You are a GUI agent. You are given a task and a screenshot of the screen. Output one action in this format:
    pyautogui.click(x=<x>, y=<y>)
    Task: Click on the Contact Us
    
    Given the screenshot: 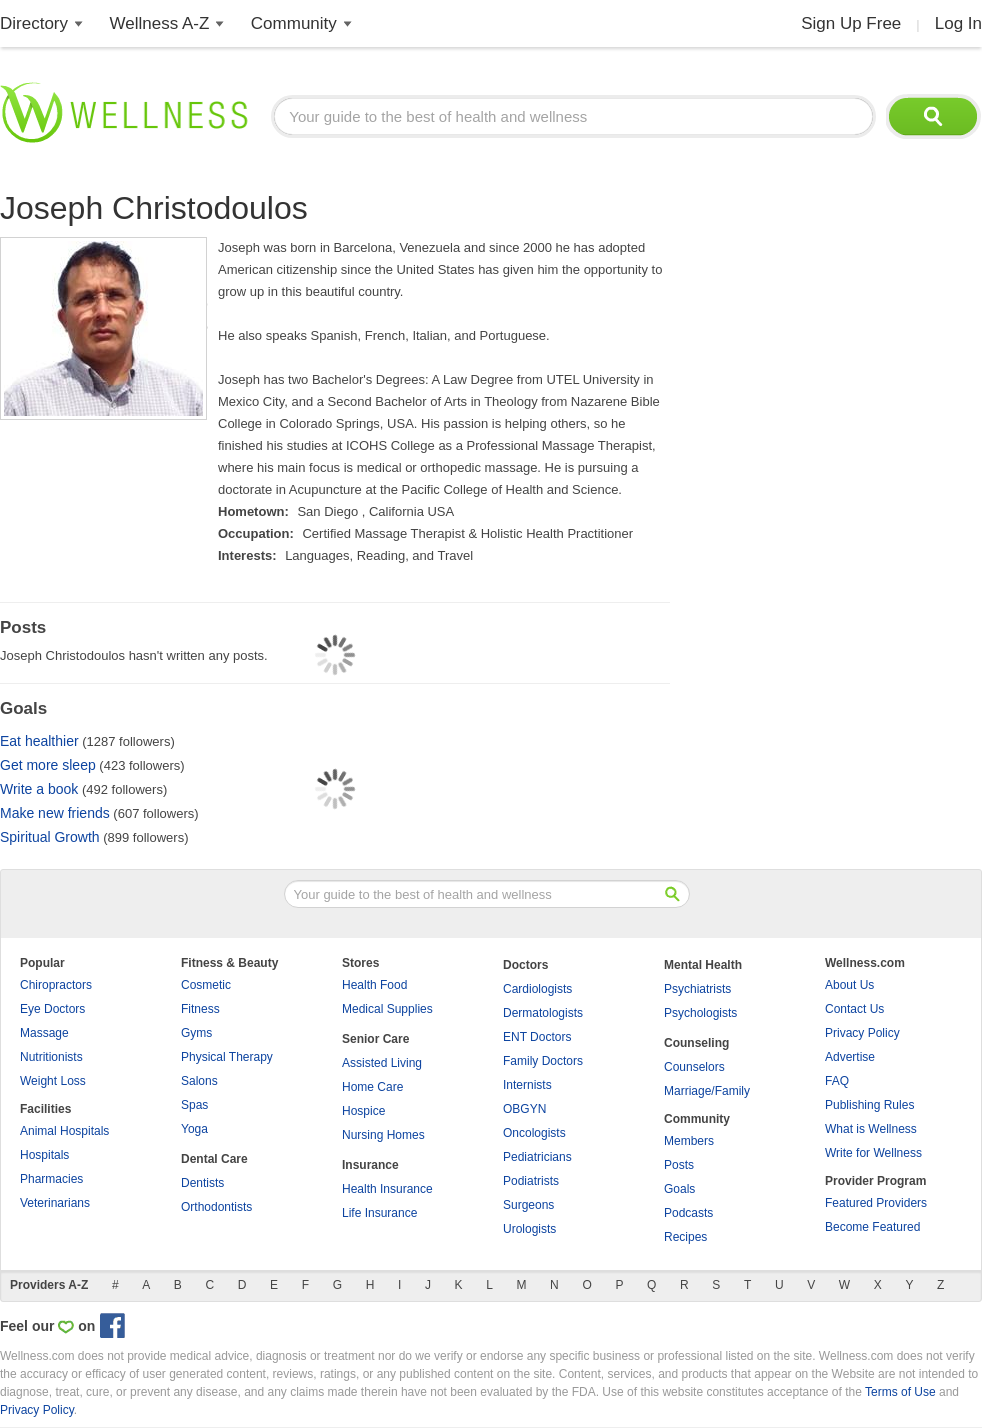 What is the action you would take?
    pyautogui.click(x=854, y=1009)
    